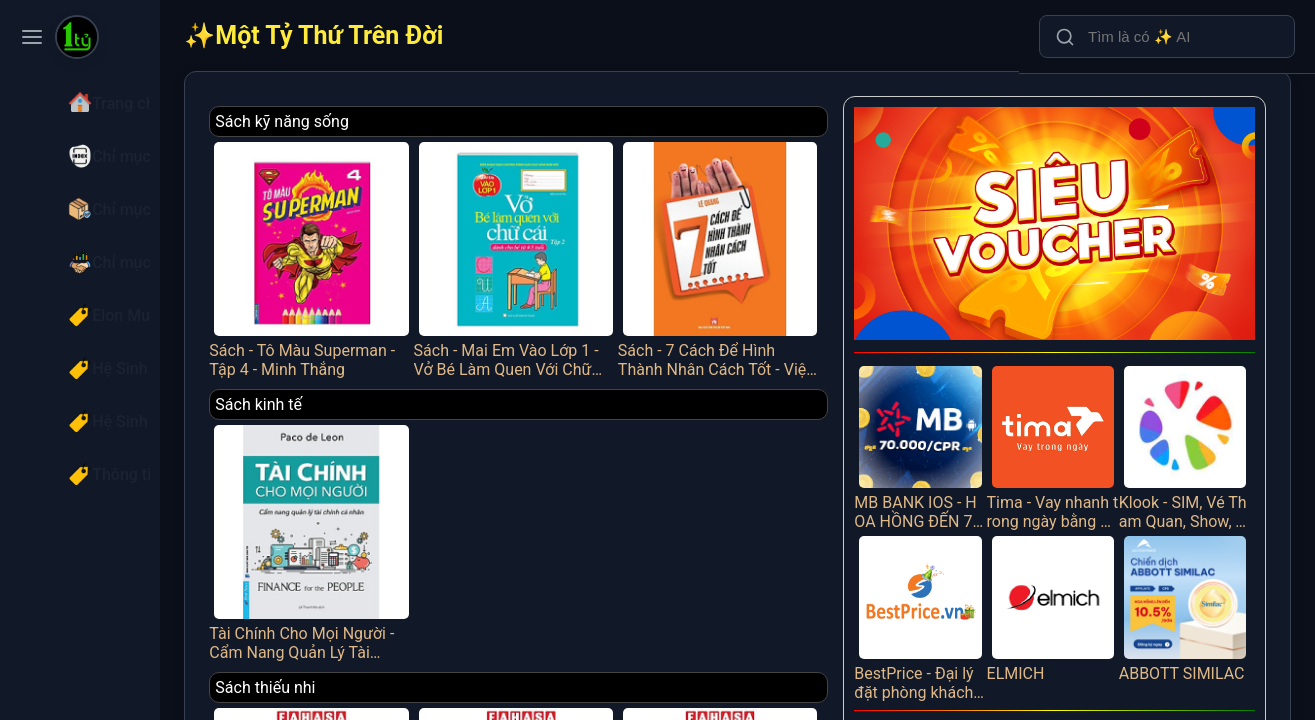  Describe the element at coordinates (760, 250) in the screenshot. I see `Sách - 7 Cách Để Hình Thành Nhân Cách Tốt - Việt Thư` at that location.